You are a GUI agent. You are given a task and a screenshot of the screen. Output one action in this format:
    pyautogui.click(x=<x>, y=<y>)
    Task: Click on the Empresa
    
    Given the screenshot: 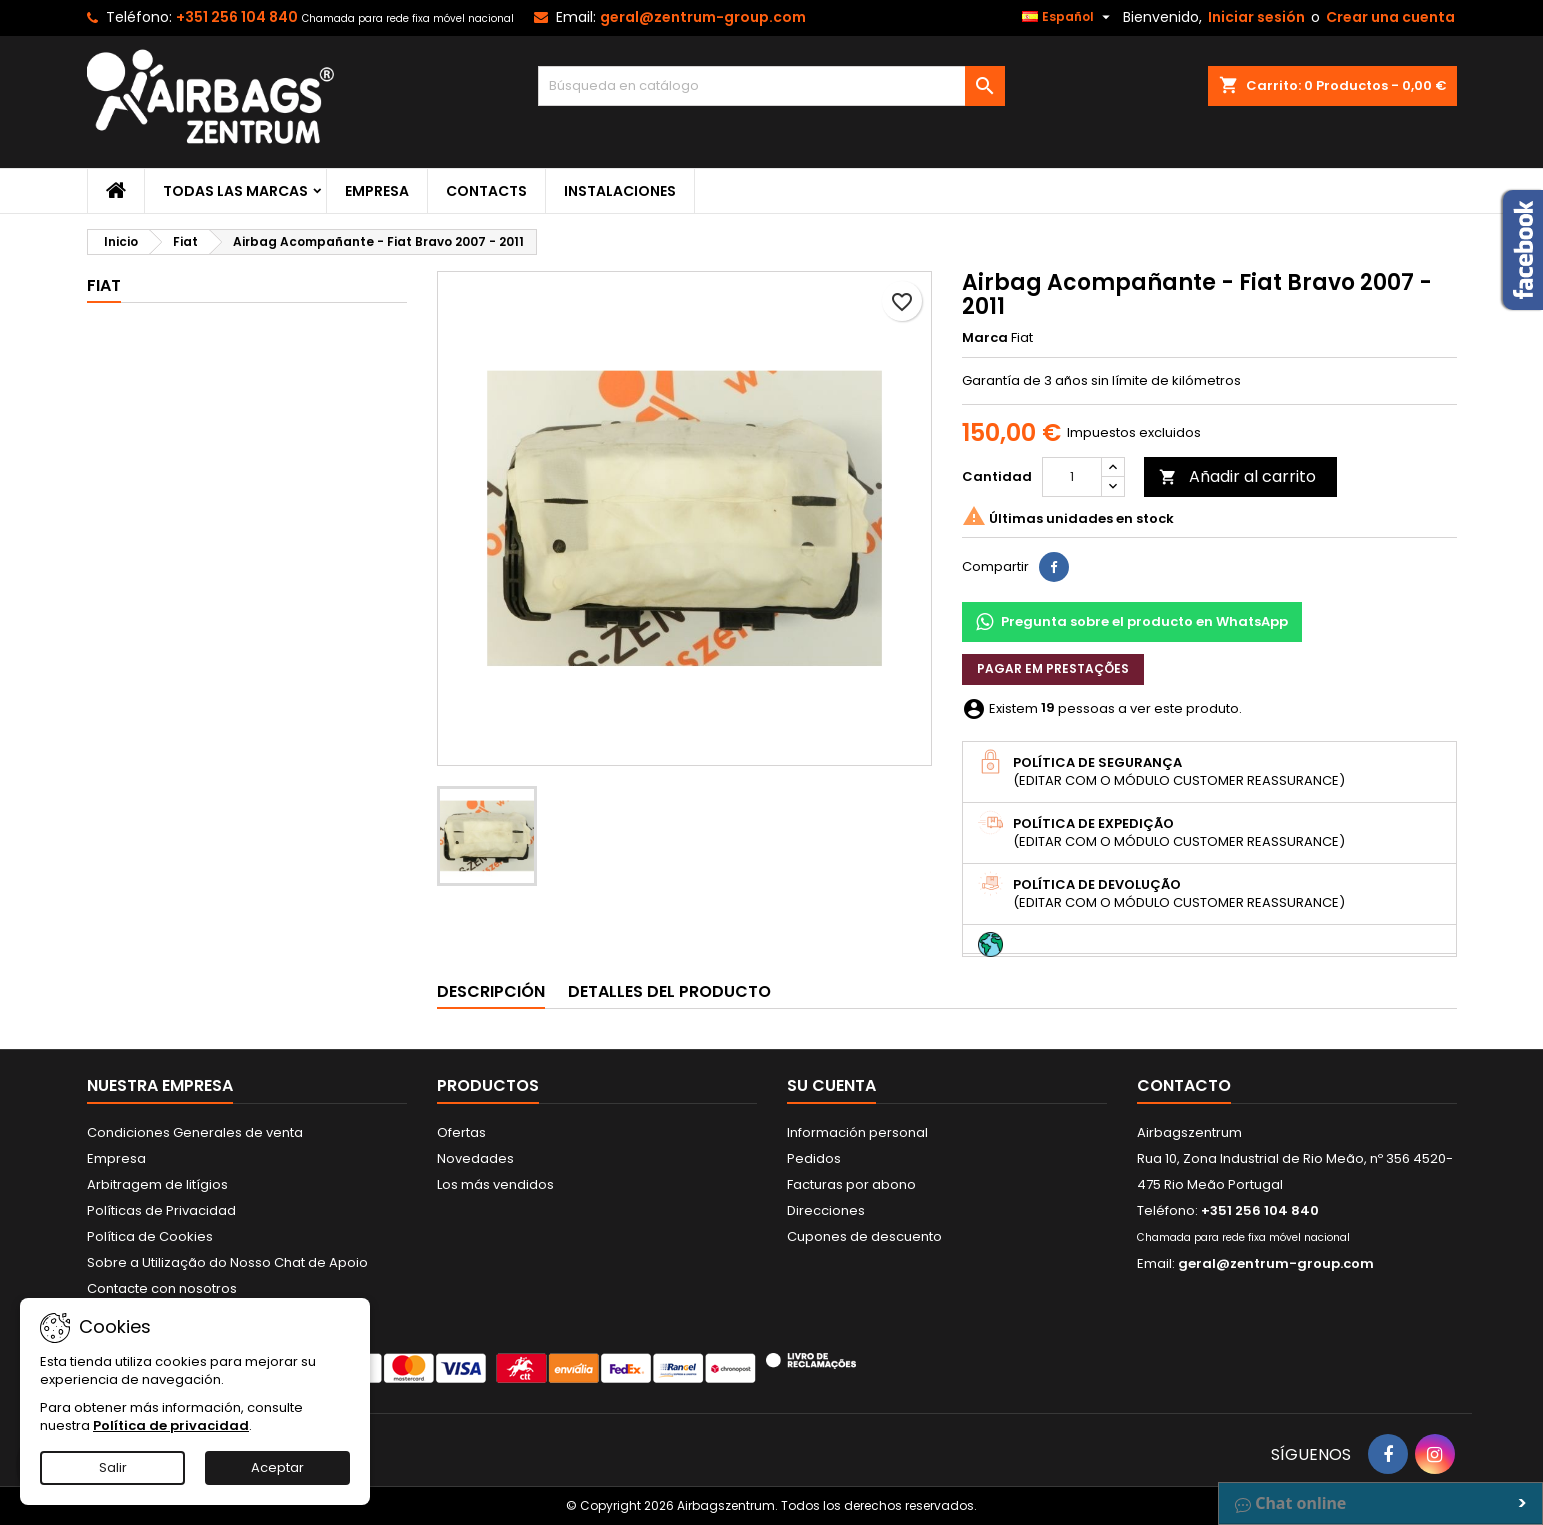 What is the action you would take?
    pyautogui.click(x=377, y=191)
    